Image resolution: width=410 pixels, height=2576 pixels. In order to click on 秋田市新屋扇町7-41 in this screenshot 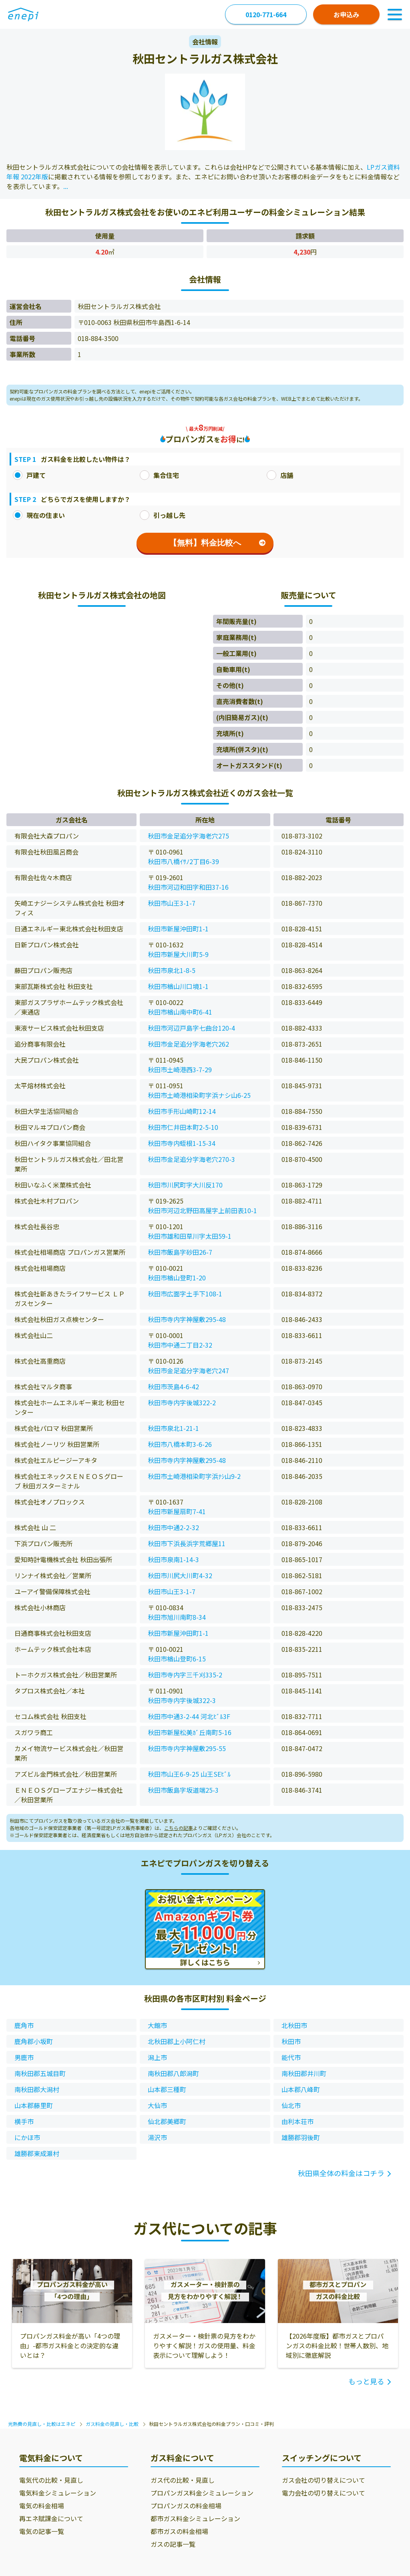, I will do `click(177, 1511)`.